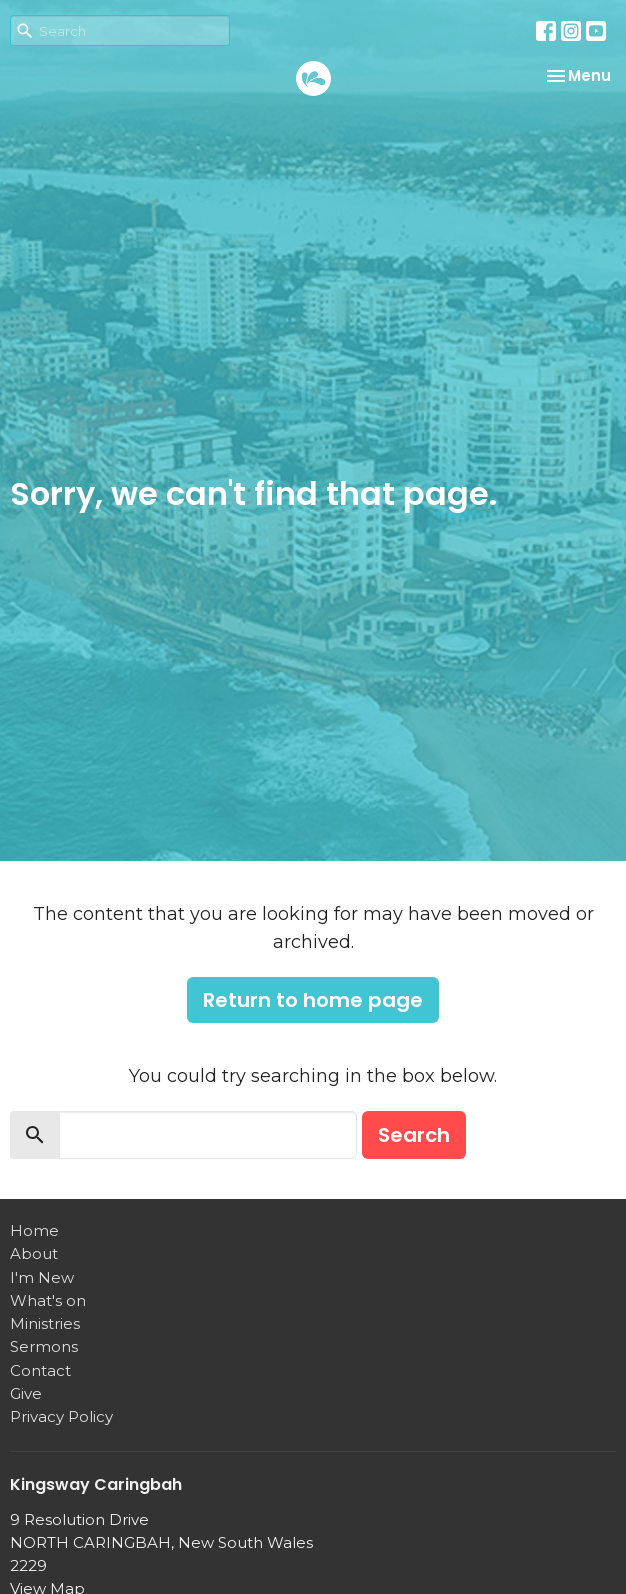  What do you see at coordinates (48, 1300) in the screenshot?
I see `What's on` at bounding box center [48, 1300].